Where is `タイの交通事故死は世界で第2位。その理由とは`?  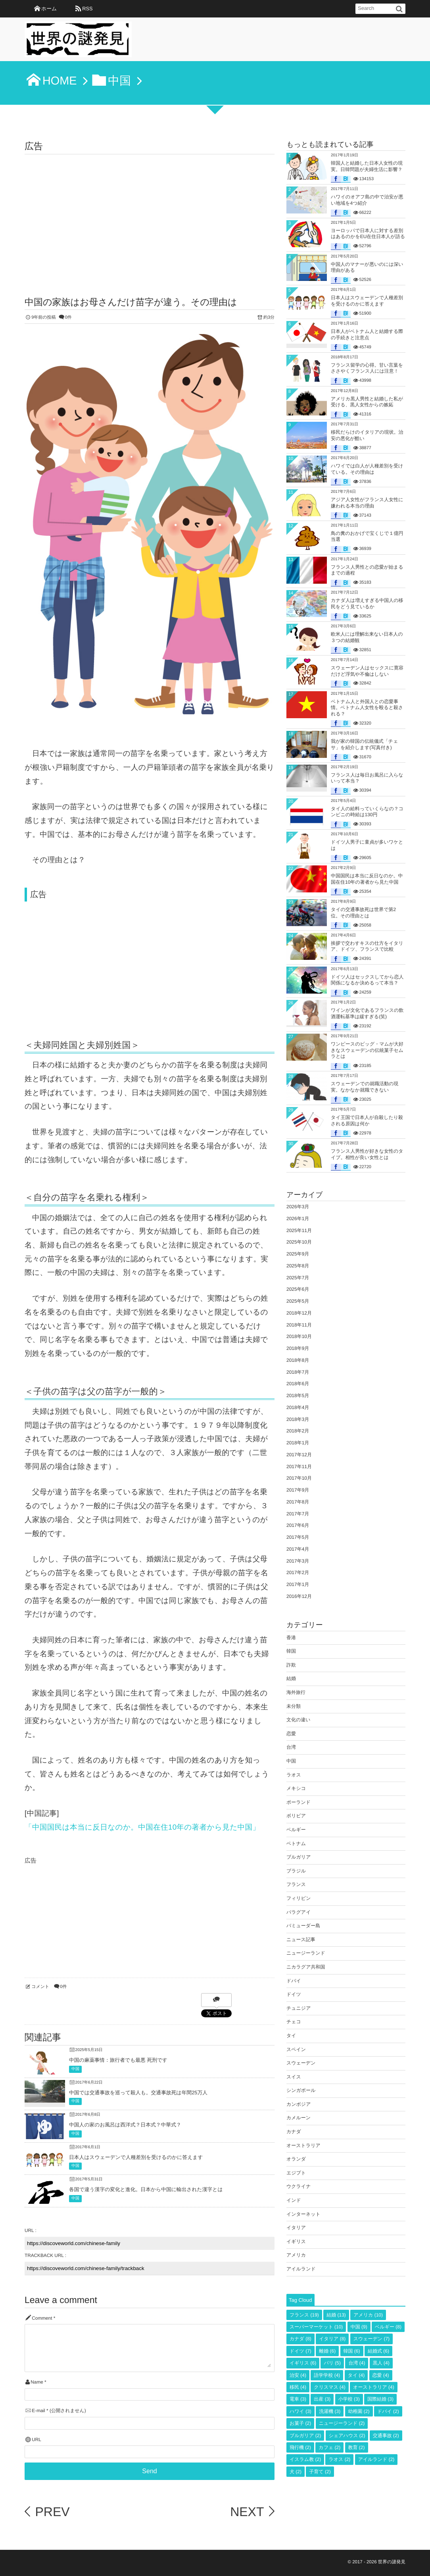
タイの交通事故死は世界で第2位。その理由とは is located at coordinates (363, 913).